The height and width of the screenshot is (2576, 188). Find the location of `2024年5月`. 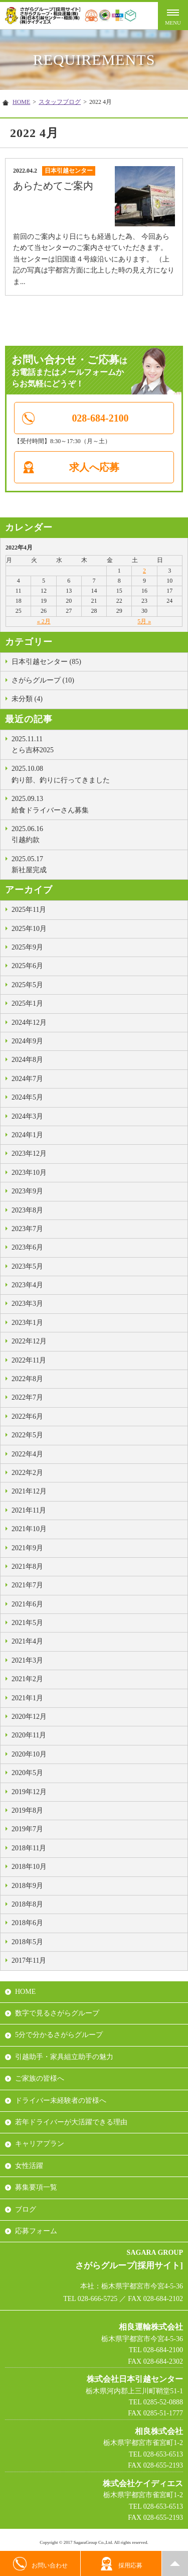

2024年5月 is located at coordinates (27, 1097).